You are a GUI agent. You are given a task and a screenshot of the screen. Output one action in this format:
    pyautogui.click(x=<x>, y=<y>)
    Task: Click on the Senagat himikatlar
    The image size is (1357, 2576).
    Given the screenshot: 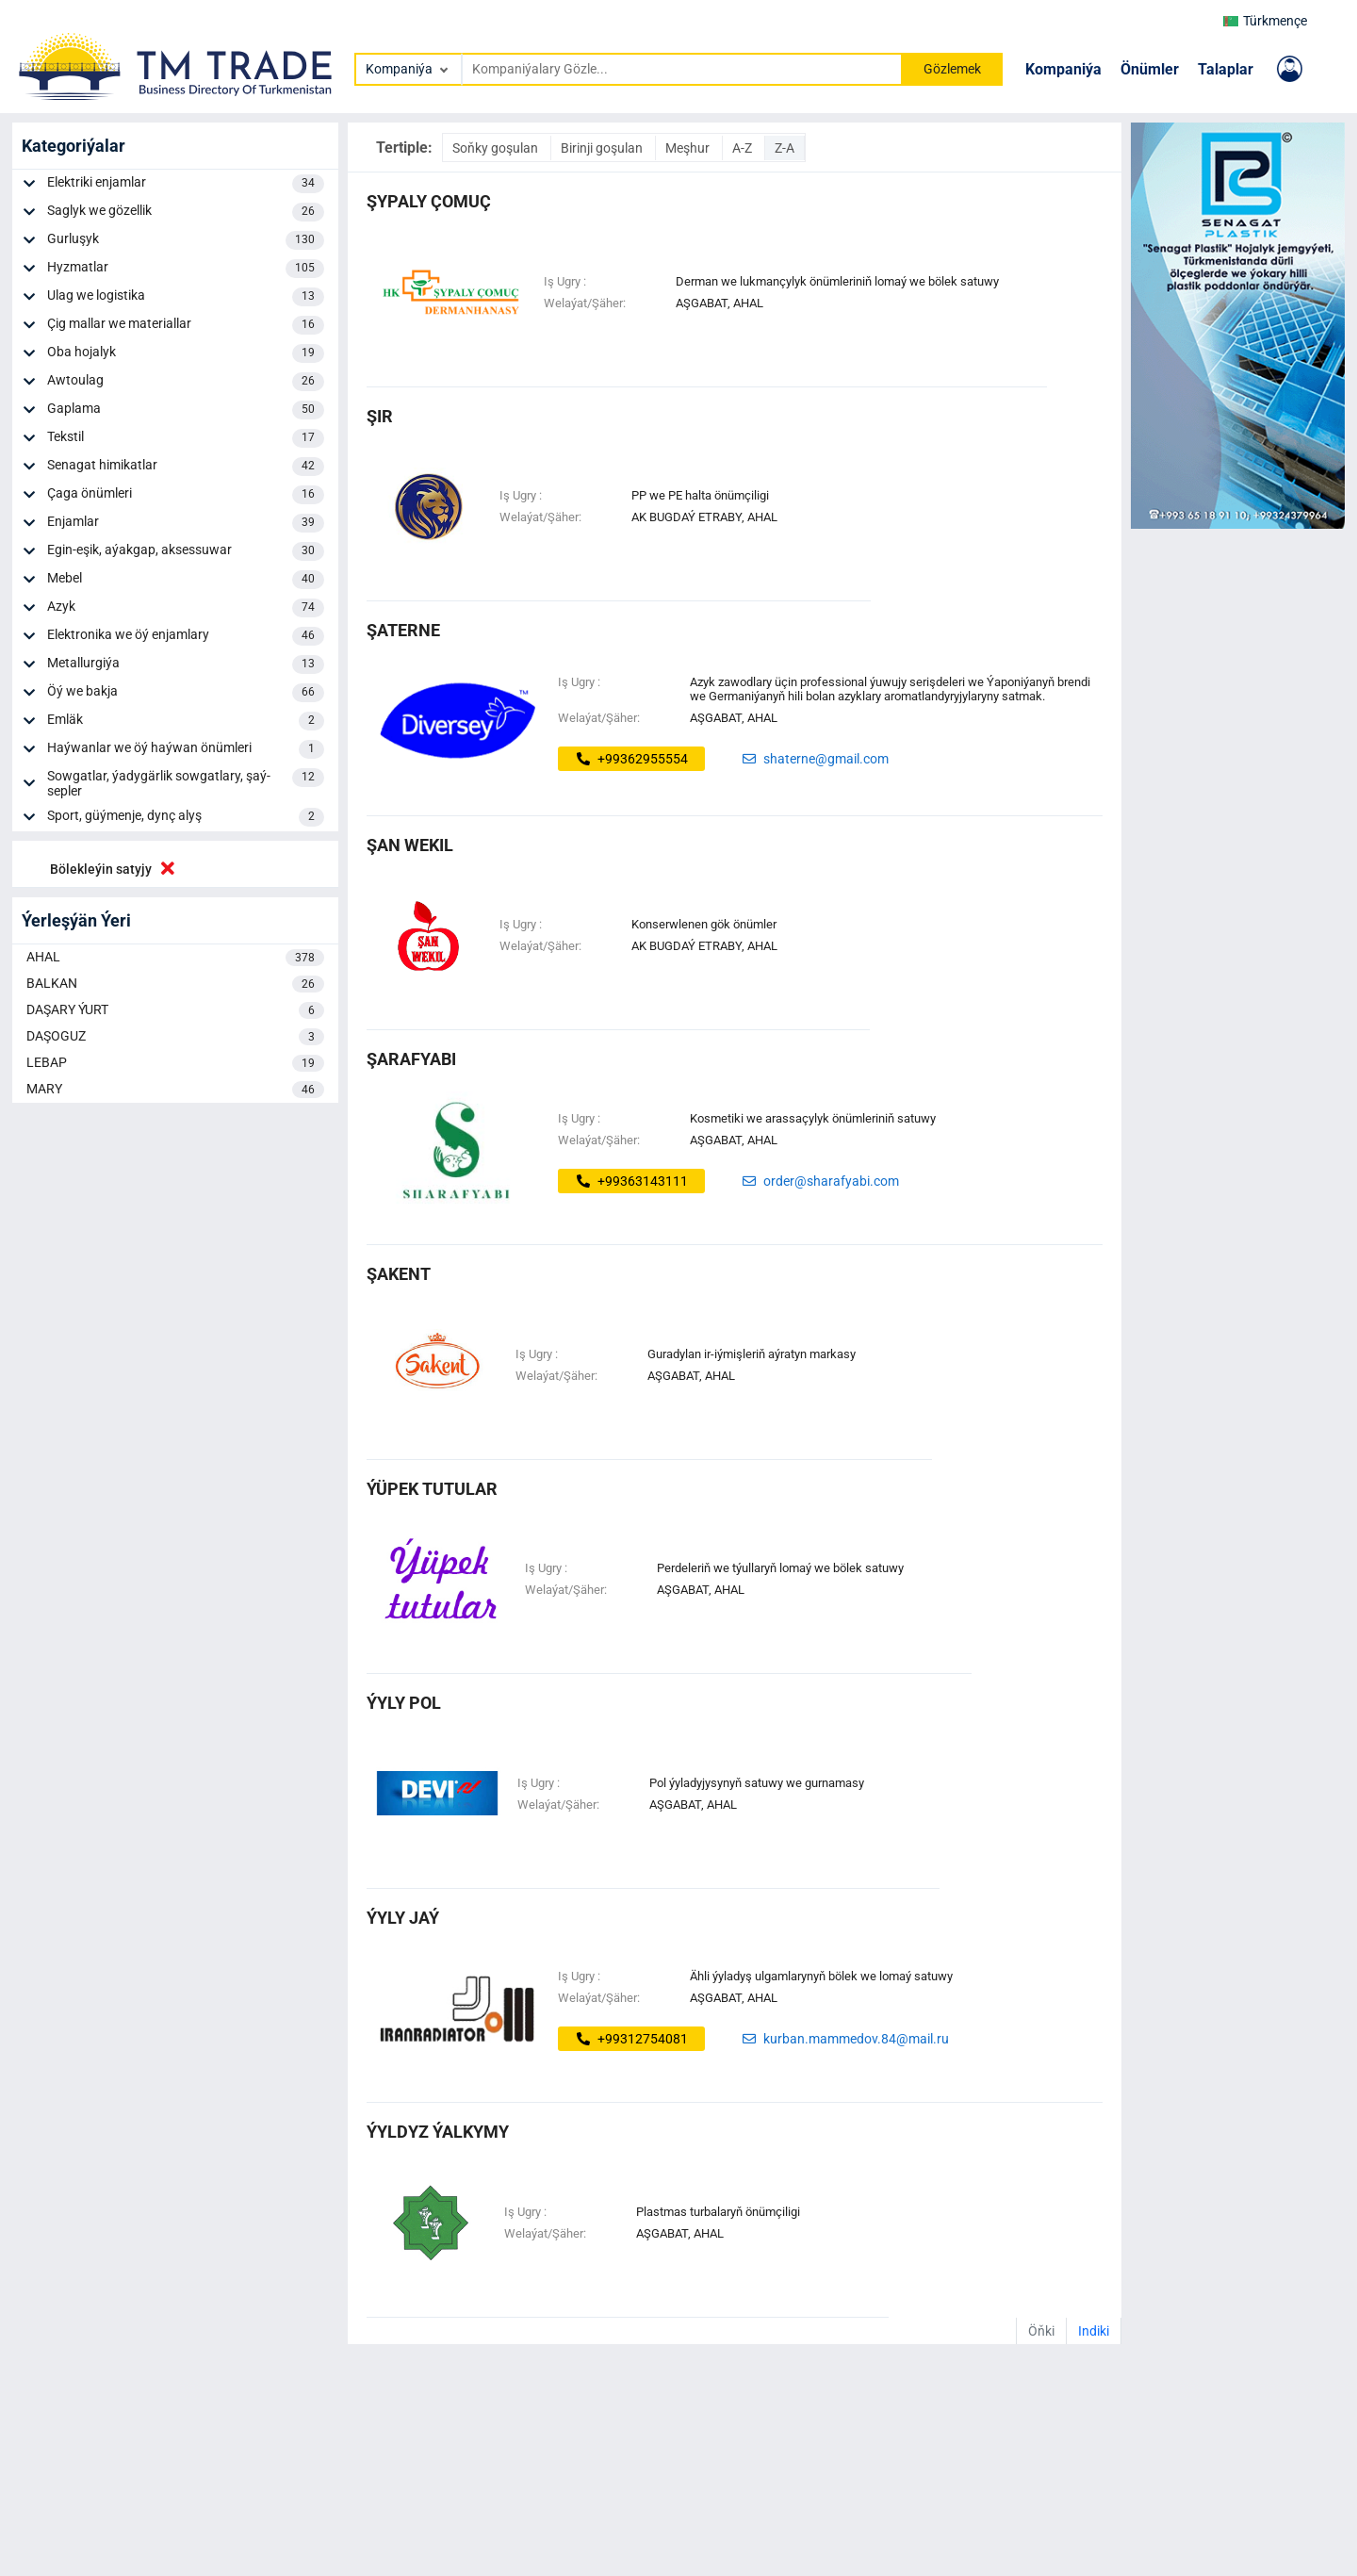 What is the action you would take?
    pyautogui.click(x=185, y=466)
    